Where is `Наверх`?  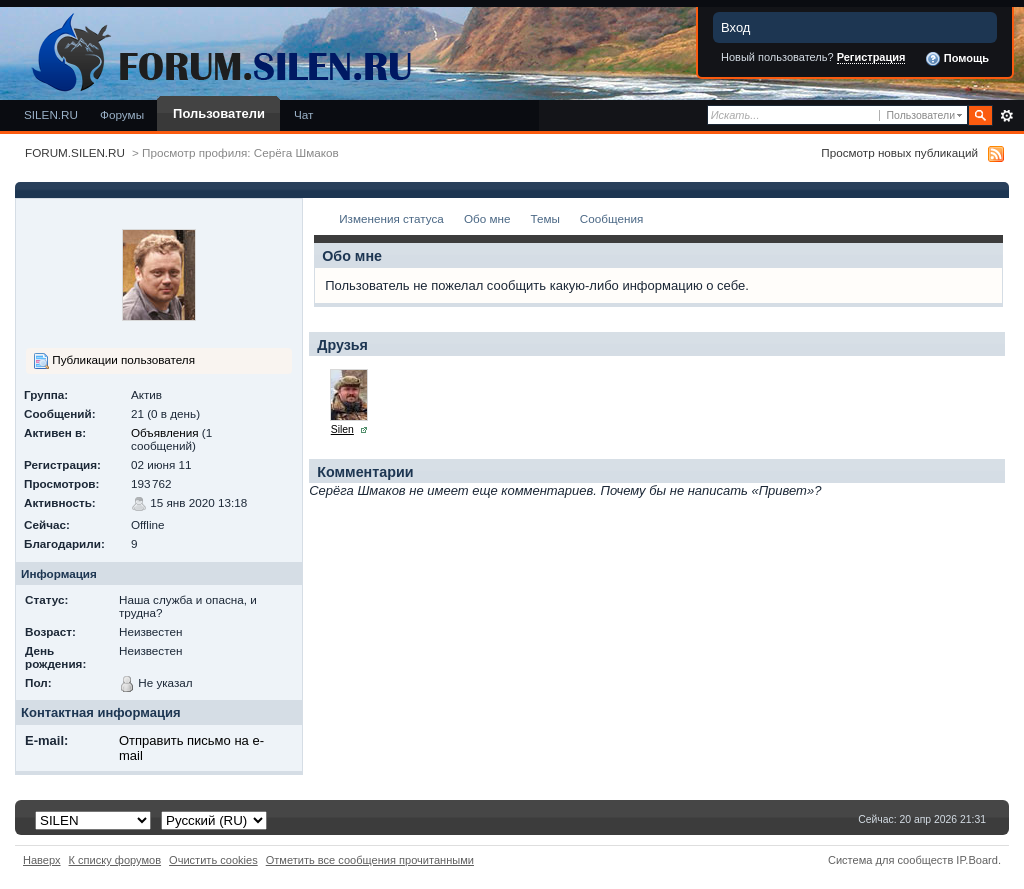 Наверх is located at coordinates (42, 860).